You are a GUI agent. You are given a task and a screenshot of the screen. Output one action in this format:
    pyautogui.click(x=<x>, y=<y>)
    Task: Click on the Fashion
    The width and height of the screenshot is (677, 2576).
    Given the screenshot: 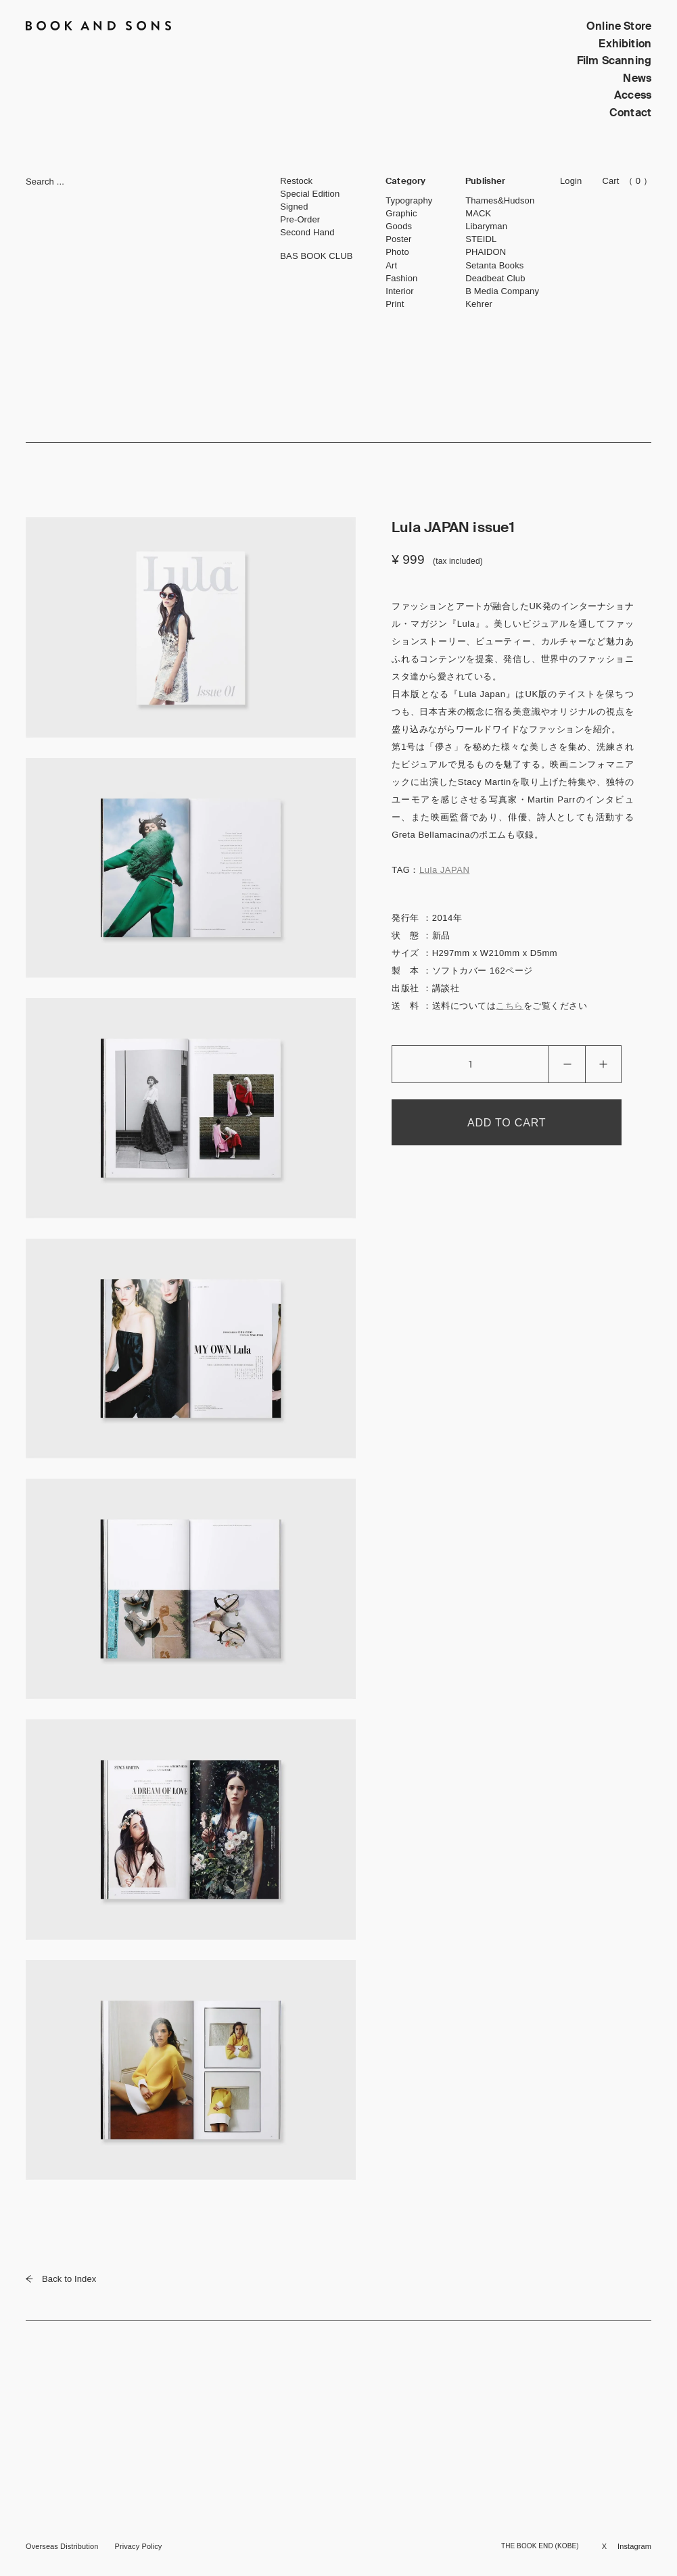 What is the action you would take?
    pyautogui.click(x=401, y=278)
    